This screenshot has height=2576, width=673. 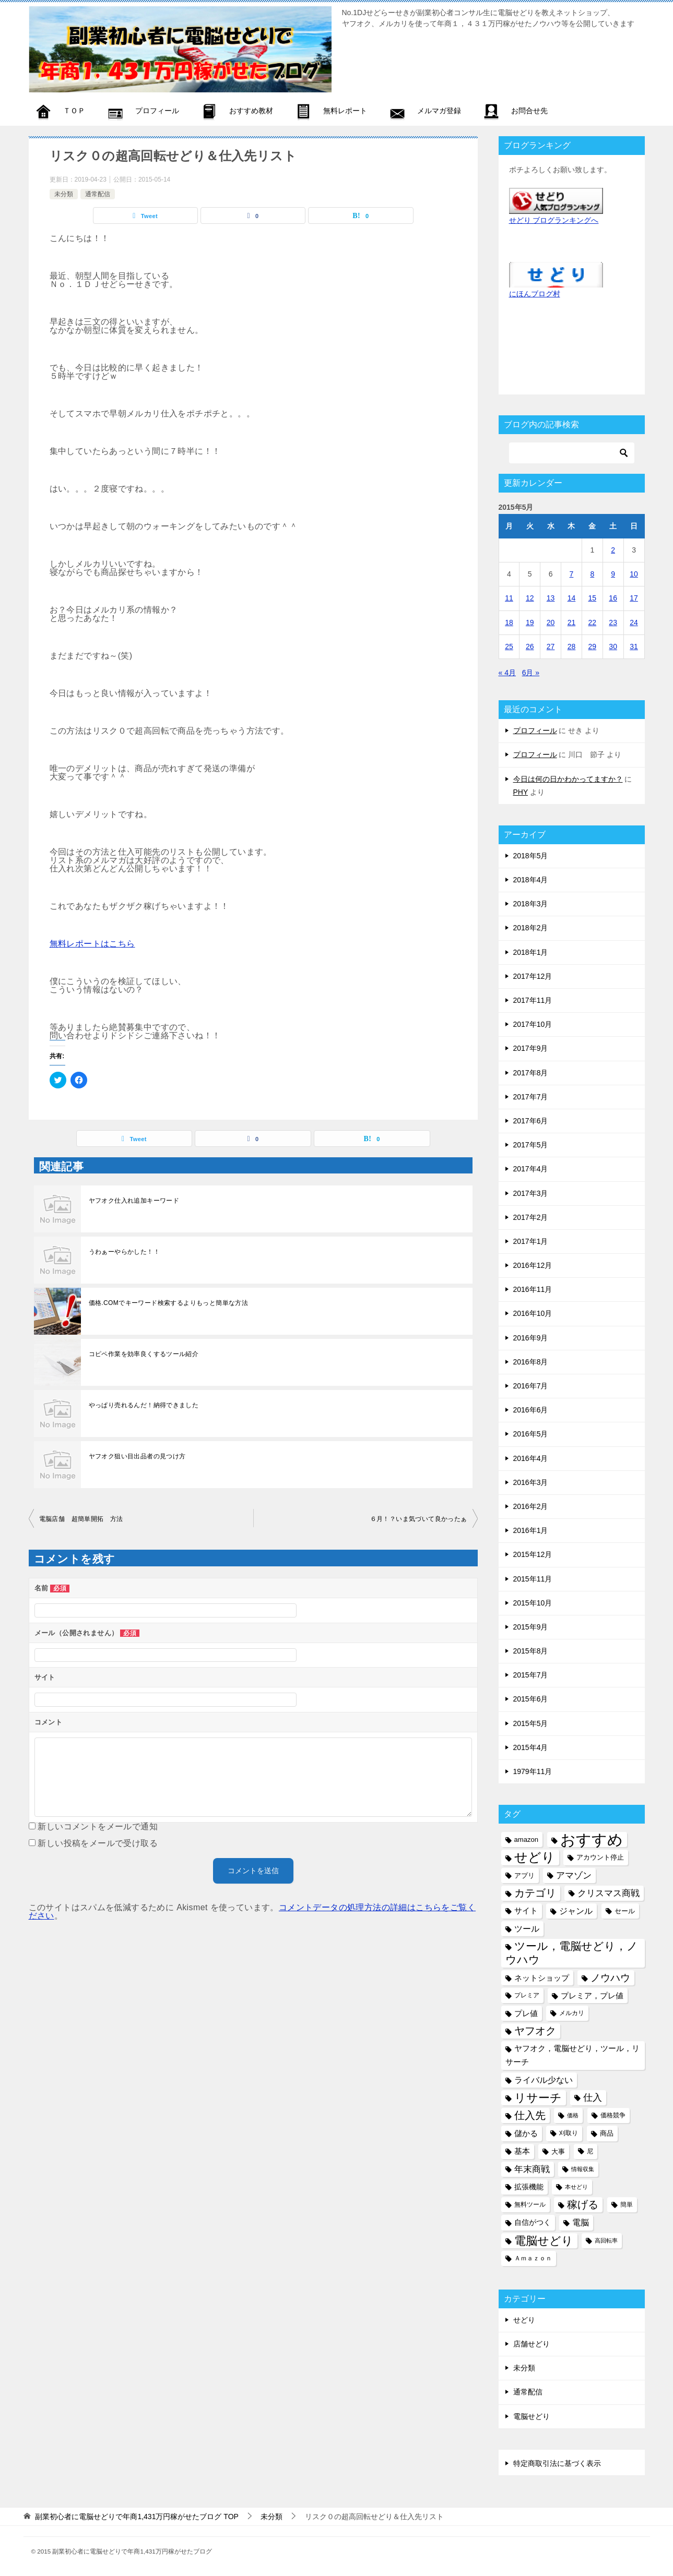 I want to click on 1979年11月, so click(x=532, y=1771).